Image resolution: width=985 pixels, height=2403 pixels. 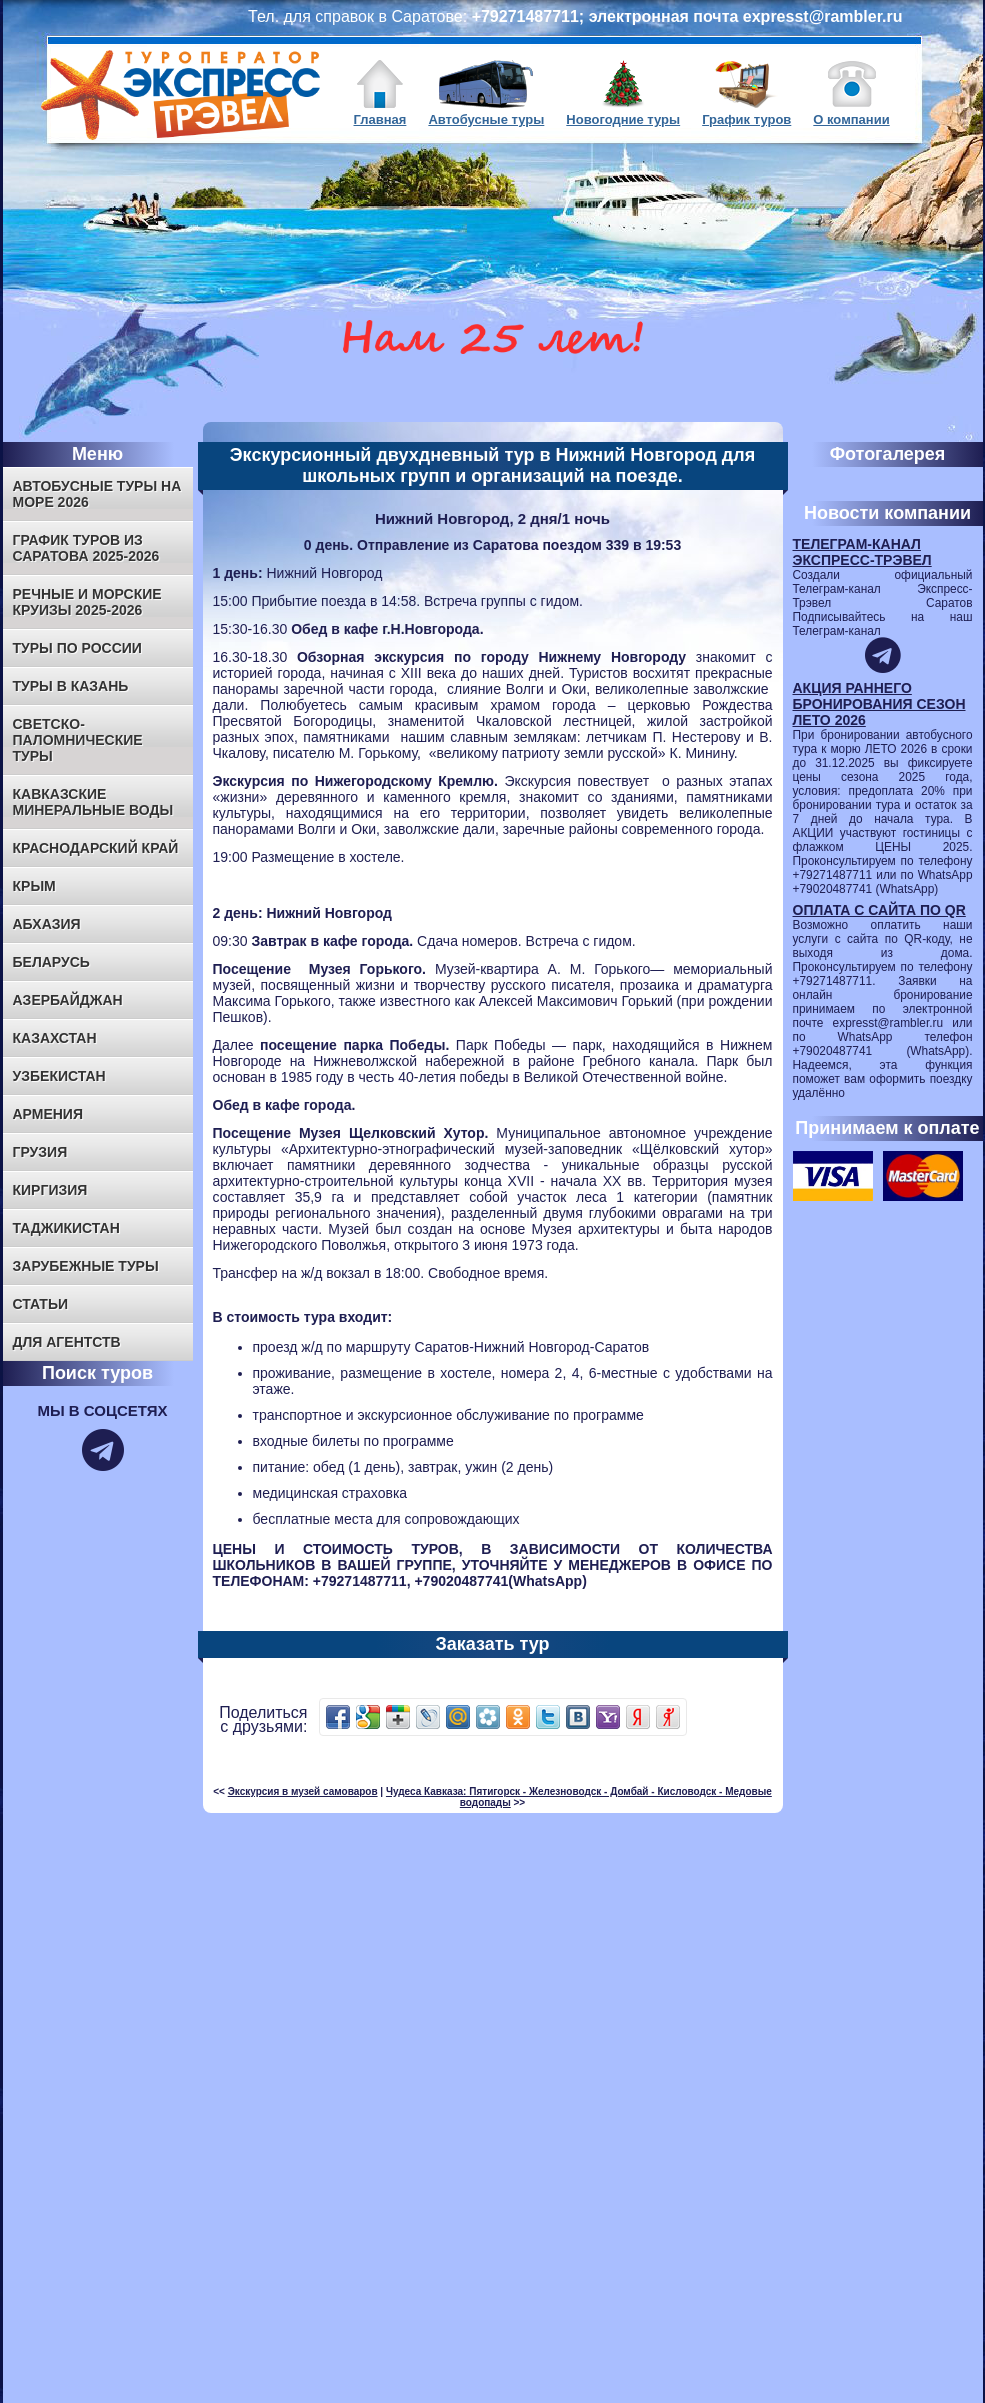 I want to click on График туров, so click(x=746, y=119).